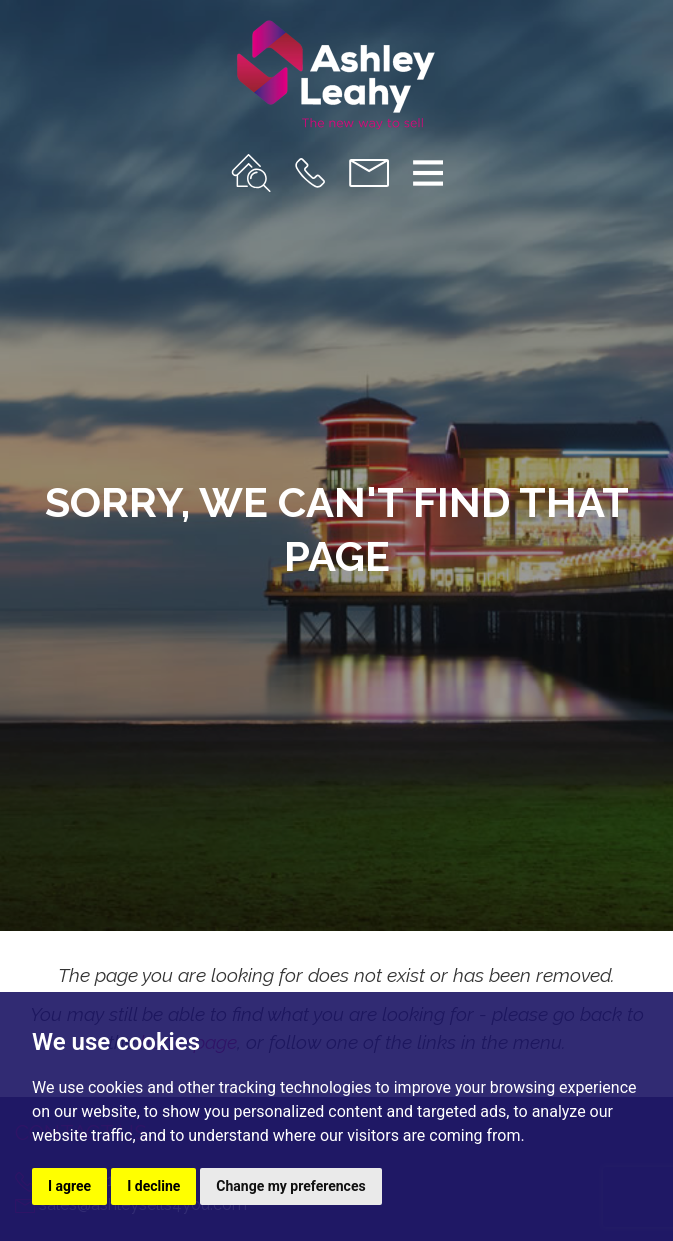  I want to click on I agree [button], so click(69, 1186).